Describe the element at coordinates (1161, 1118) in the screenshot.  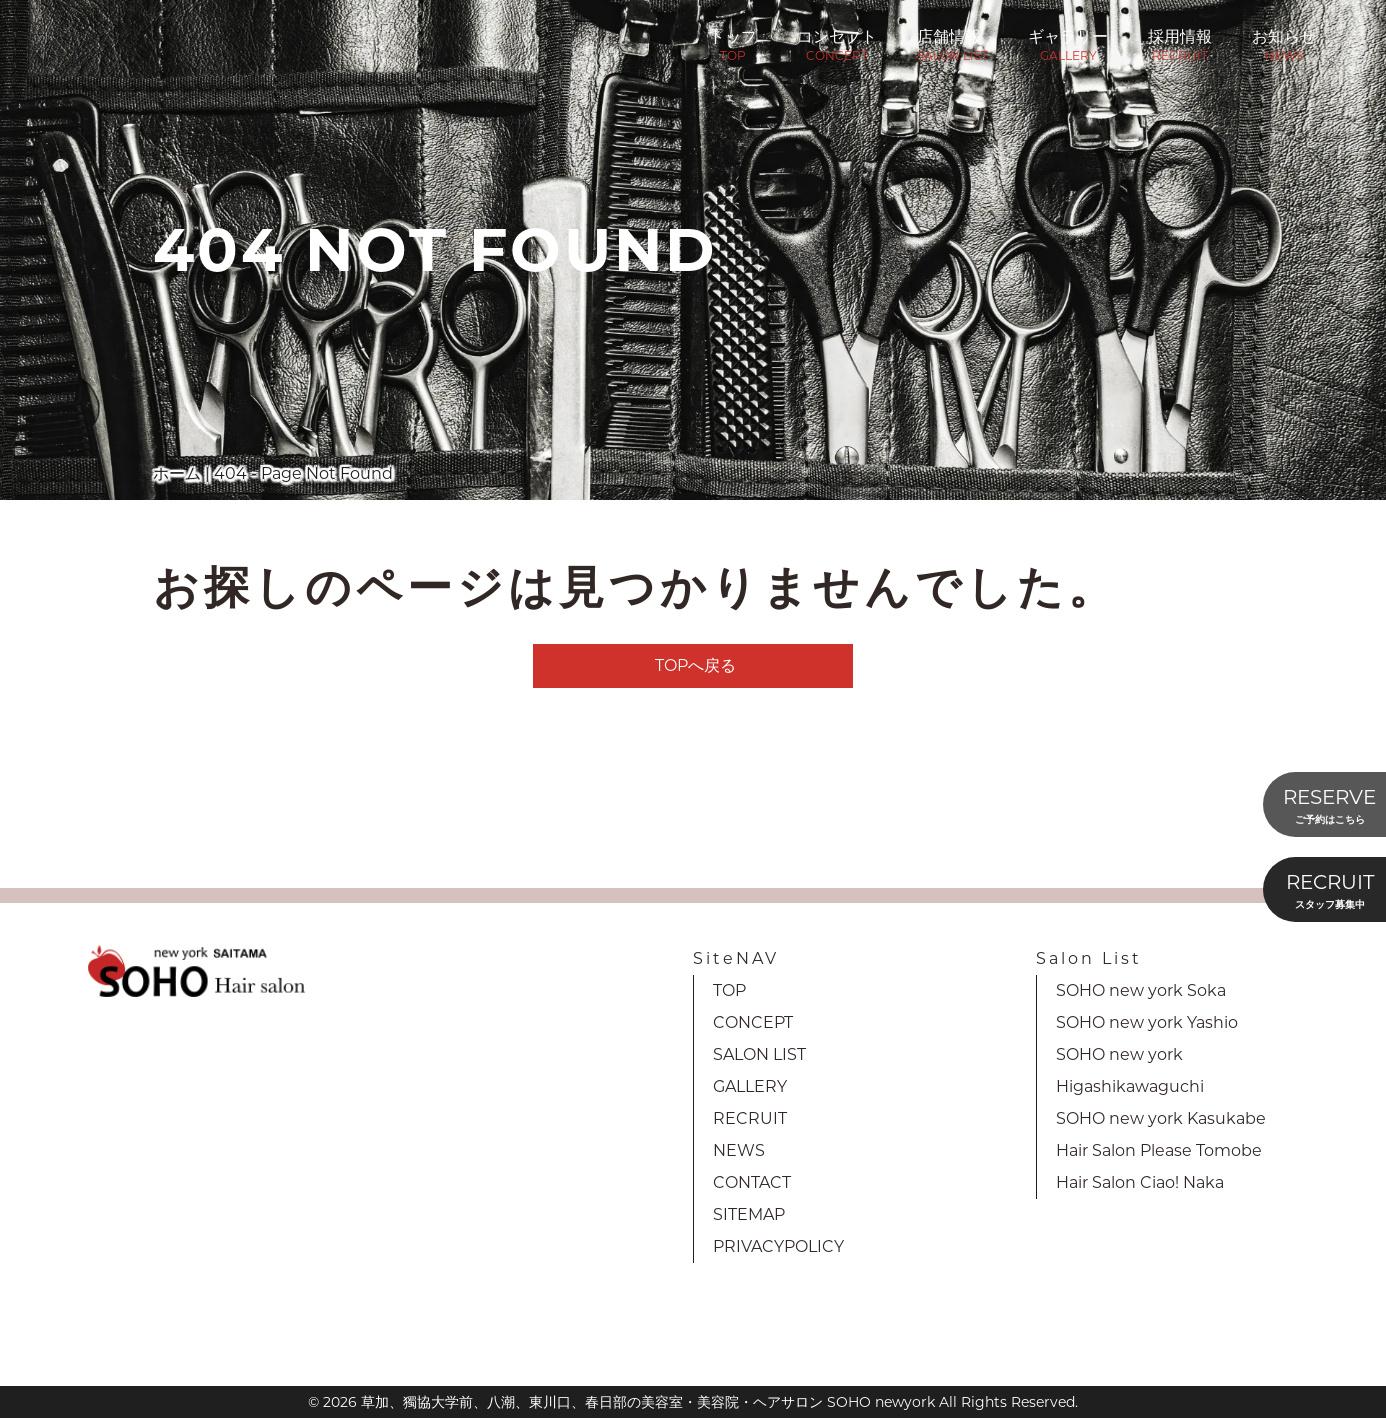
I see `SOHO new york Kasukabe` at that location.